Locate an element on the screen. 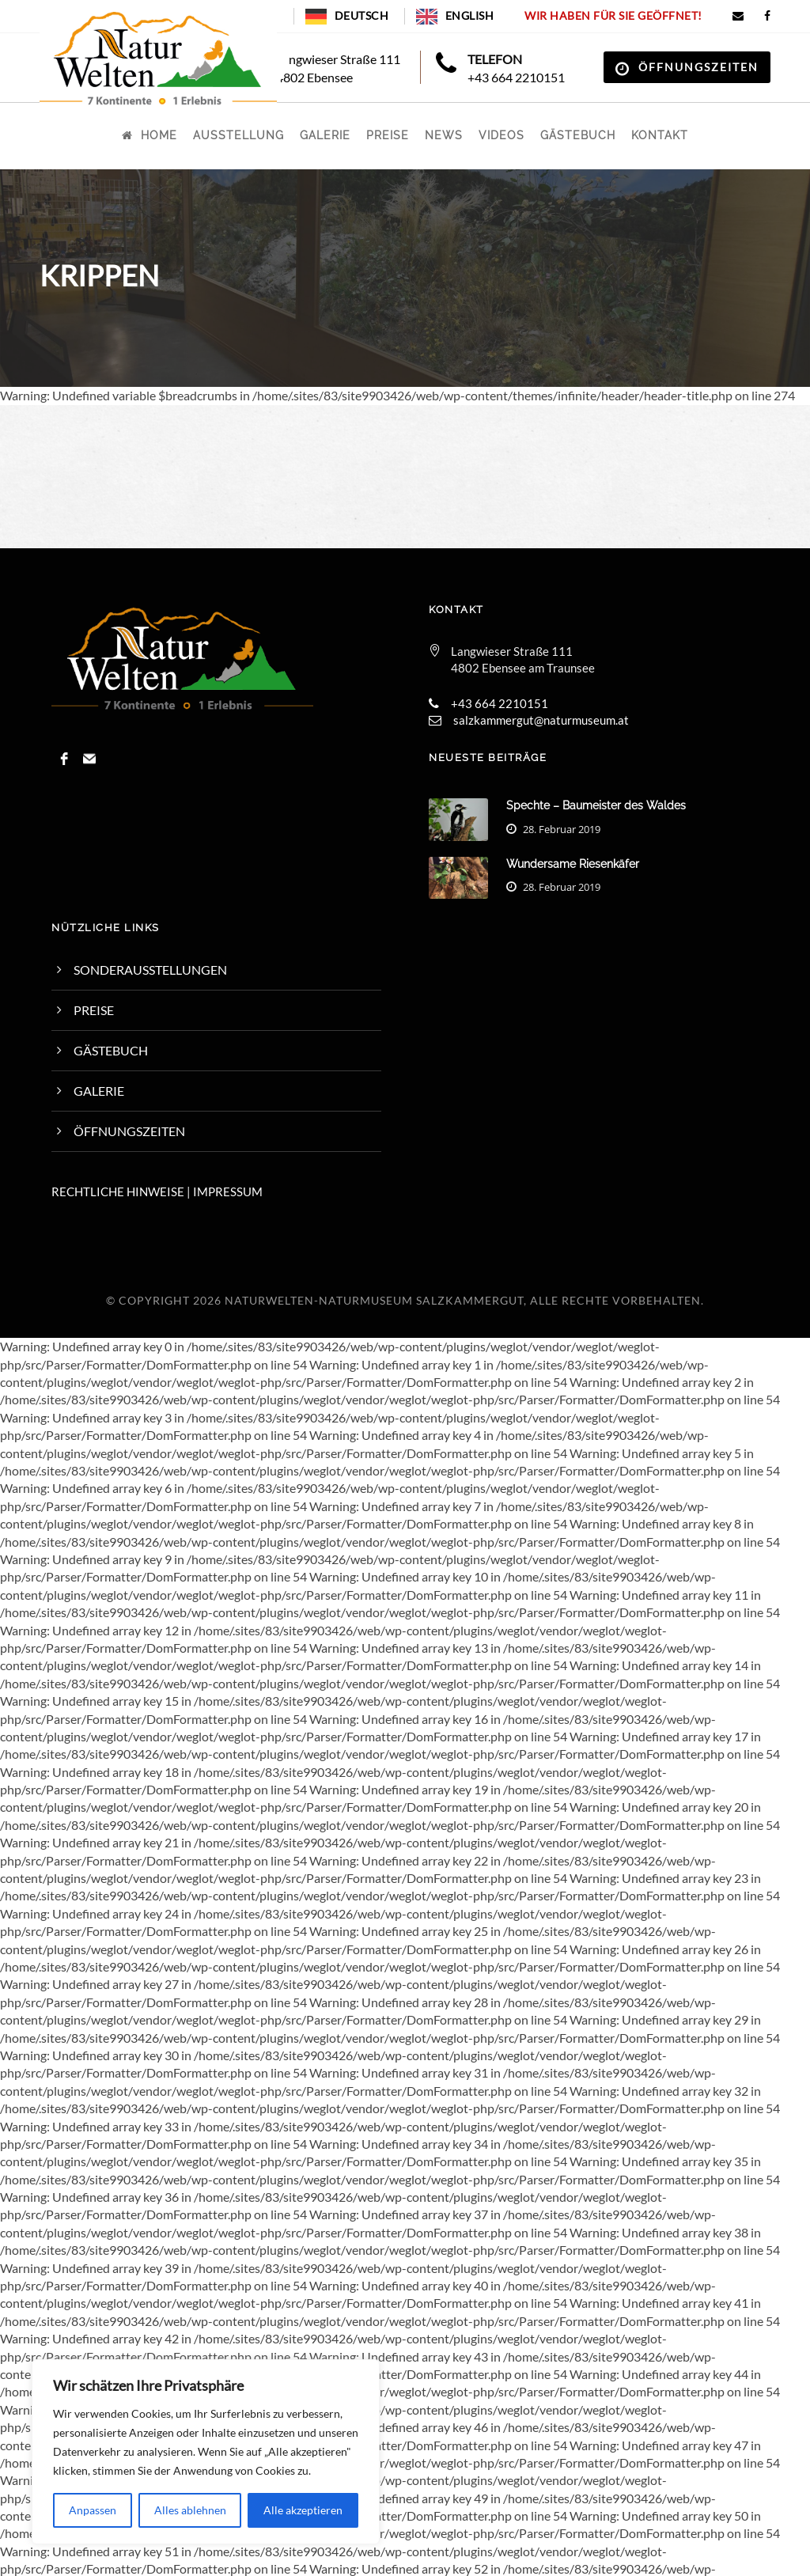 Image resolution: width=810 pixels, height=2576 pixels. Ausstellung is located at coordinates (238, 135).